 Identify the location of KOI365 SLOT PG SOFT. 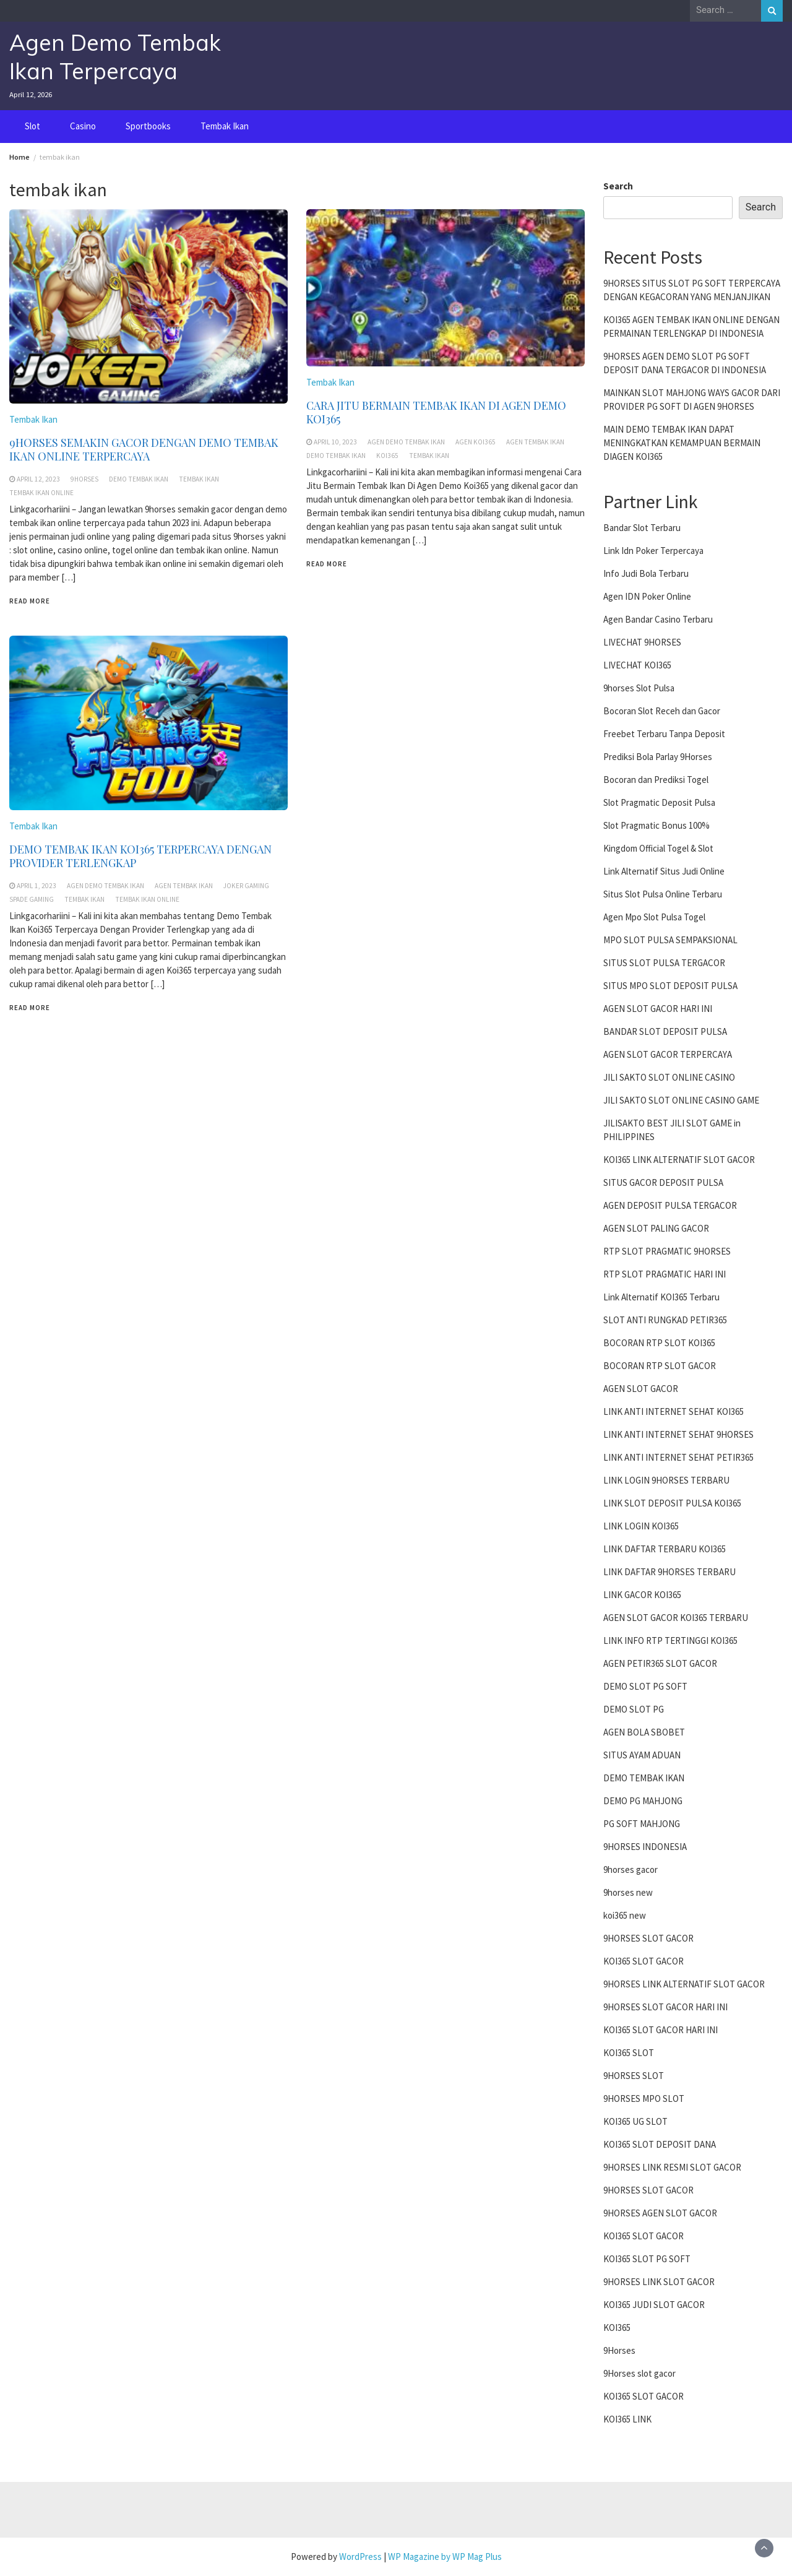
(647, 2259).